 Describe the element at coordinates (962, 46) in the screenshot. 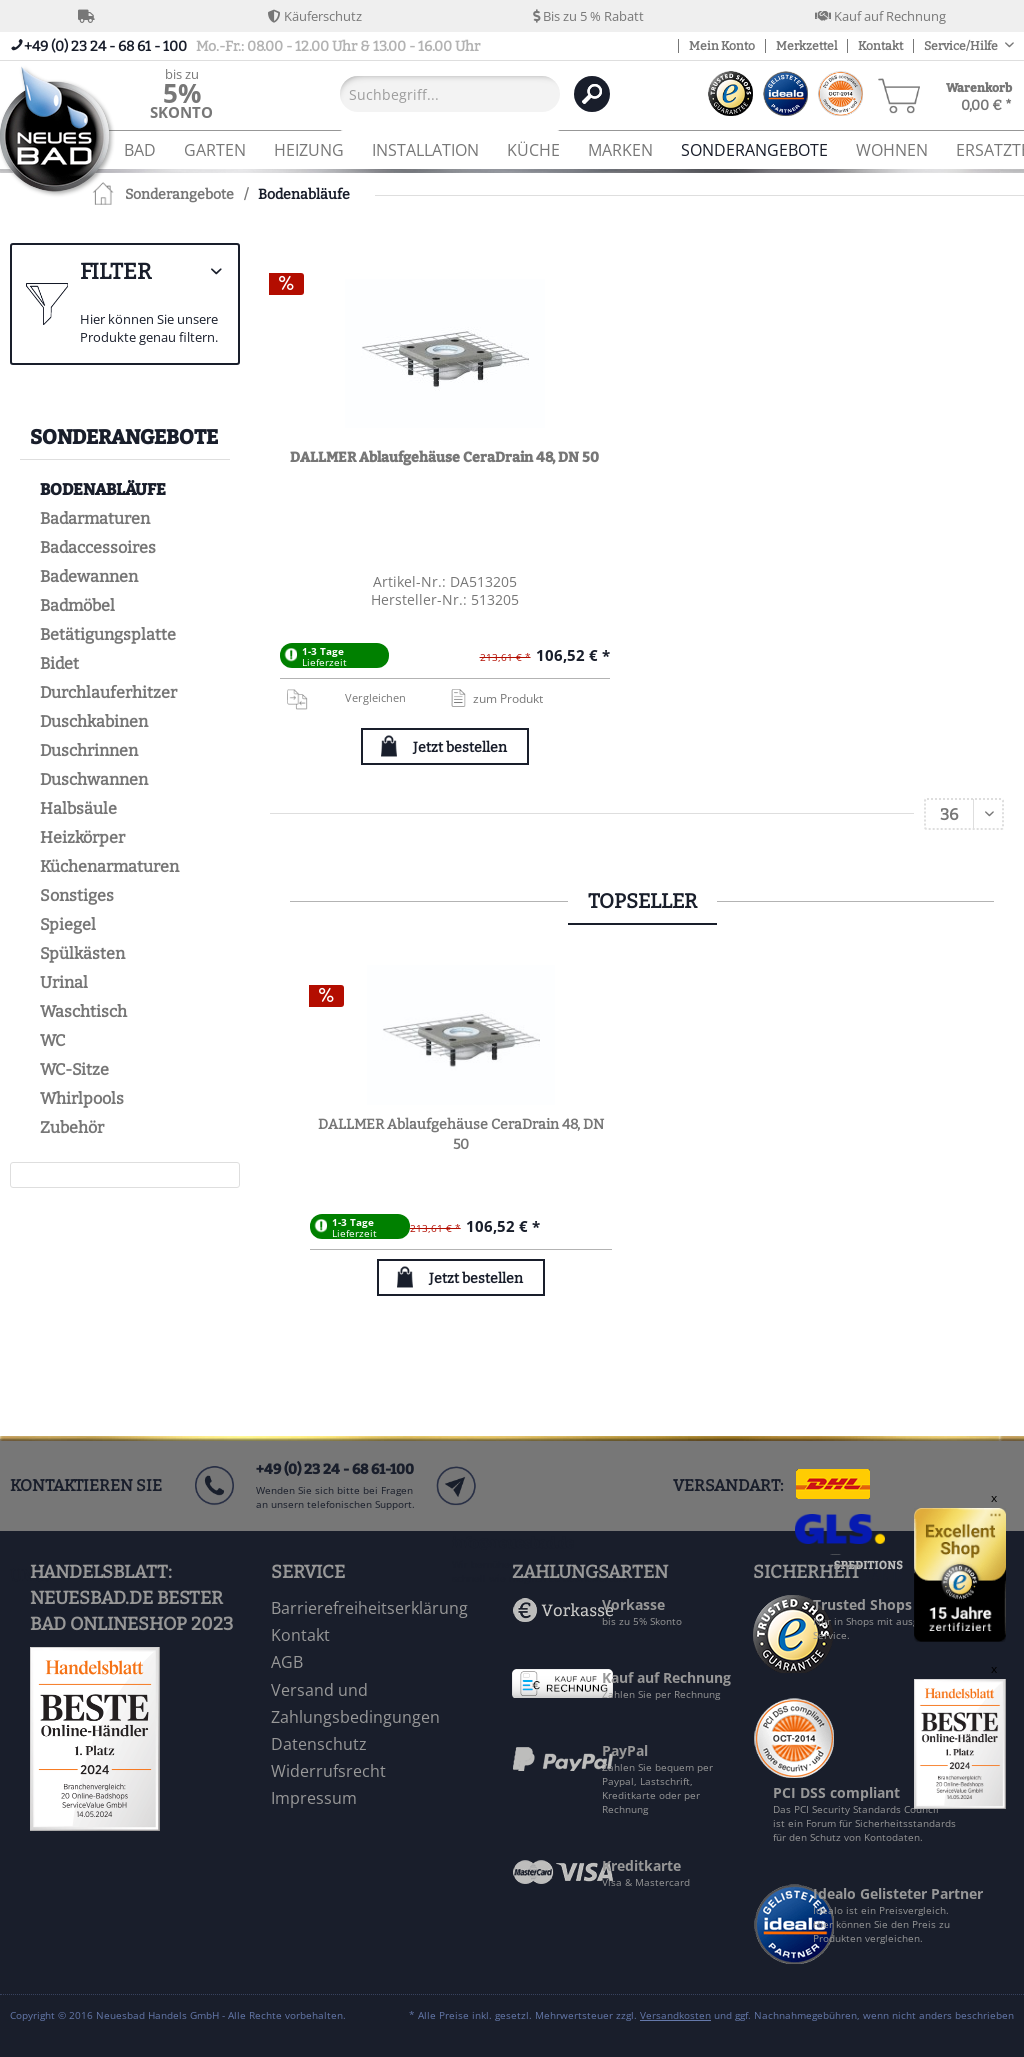

I see `Service/Hilfe [menuitem]` at that location.